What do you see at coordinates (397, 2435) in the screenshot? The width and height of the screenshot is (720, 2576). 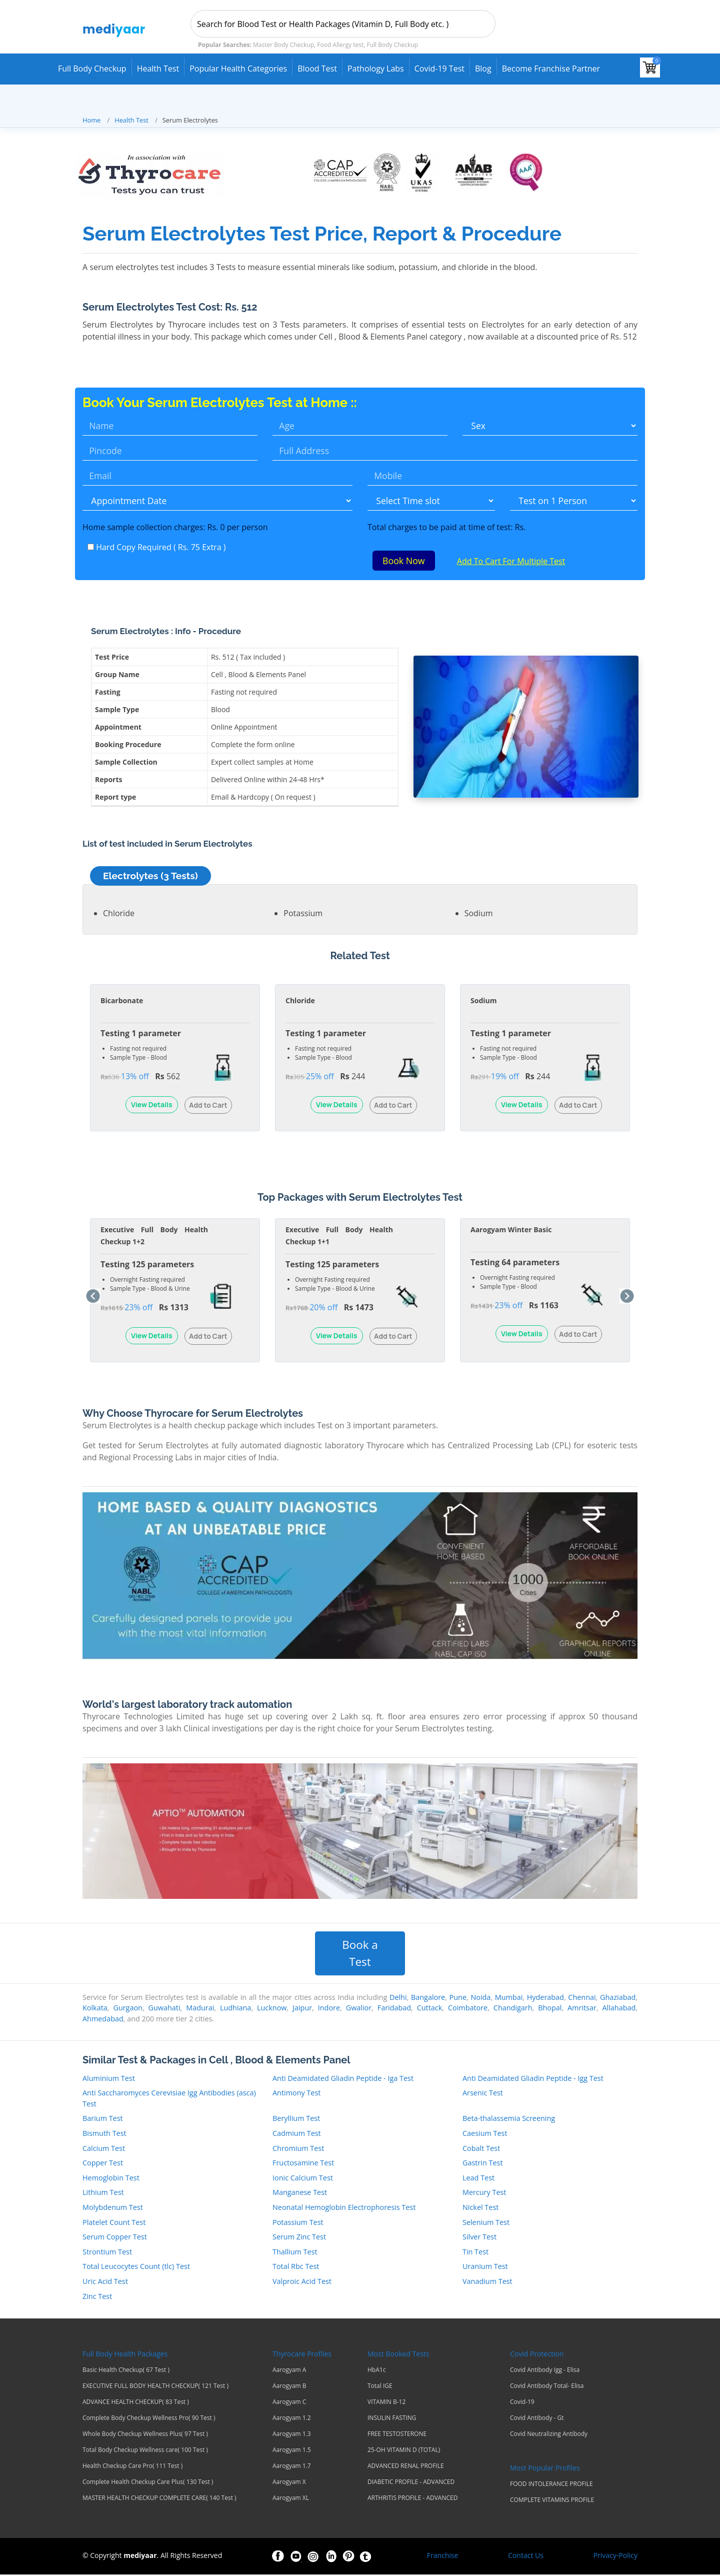 I see `FREE TESTOSTERONE` at bounding box center [397, 2435].